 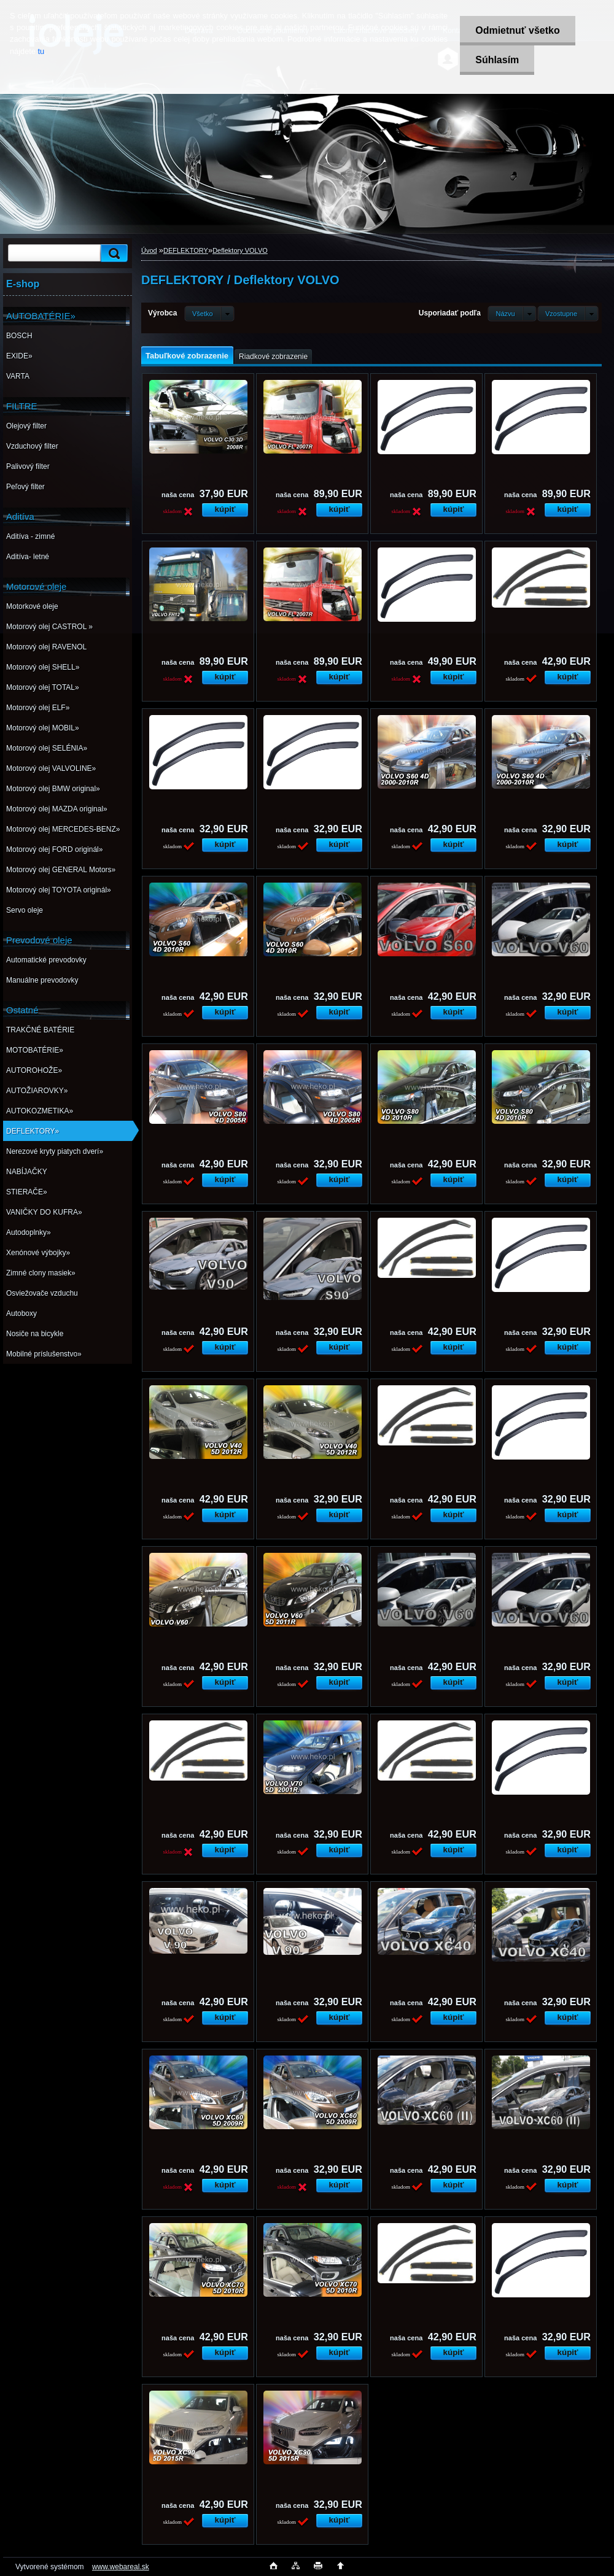 What do you see at coordinates (120, 2566) in the screenshot?
I see `www.webareal.sk` at bounding box center [120, 2566].